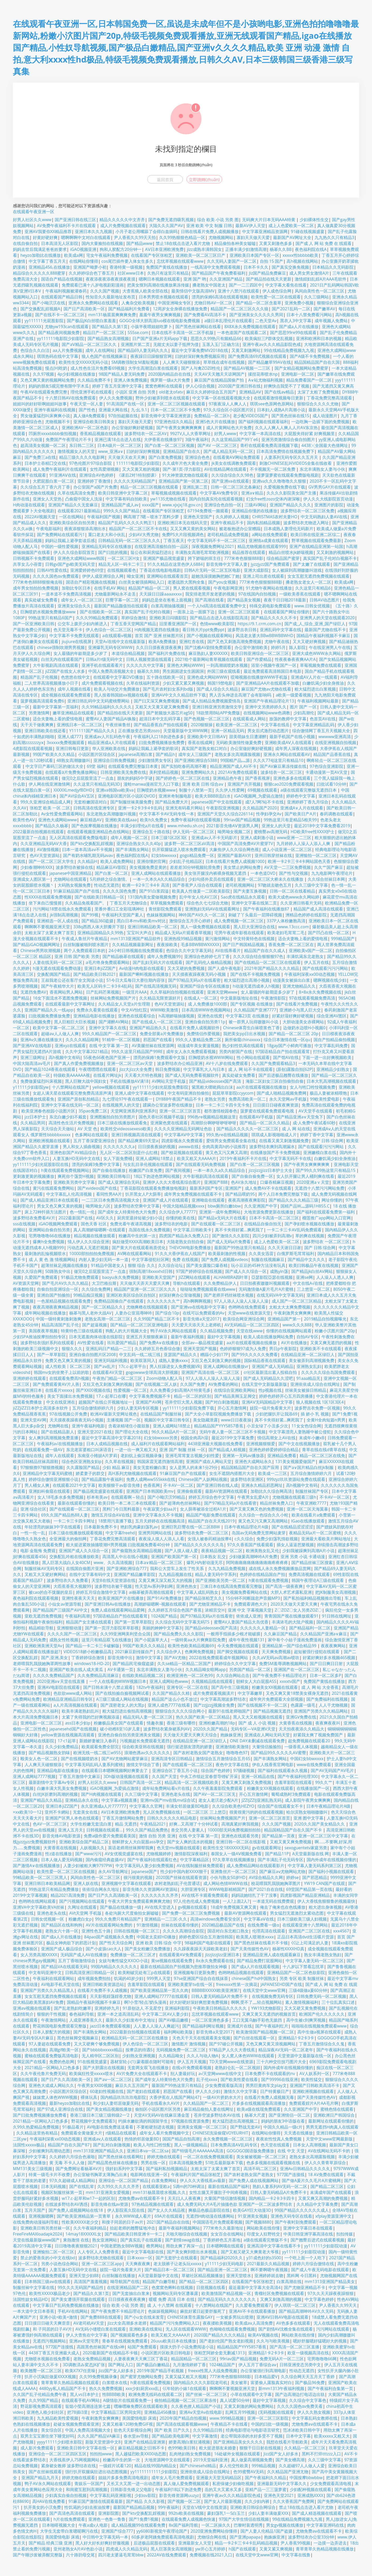  I want to click on 最新午夜福利视频, so click(187, 1337).